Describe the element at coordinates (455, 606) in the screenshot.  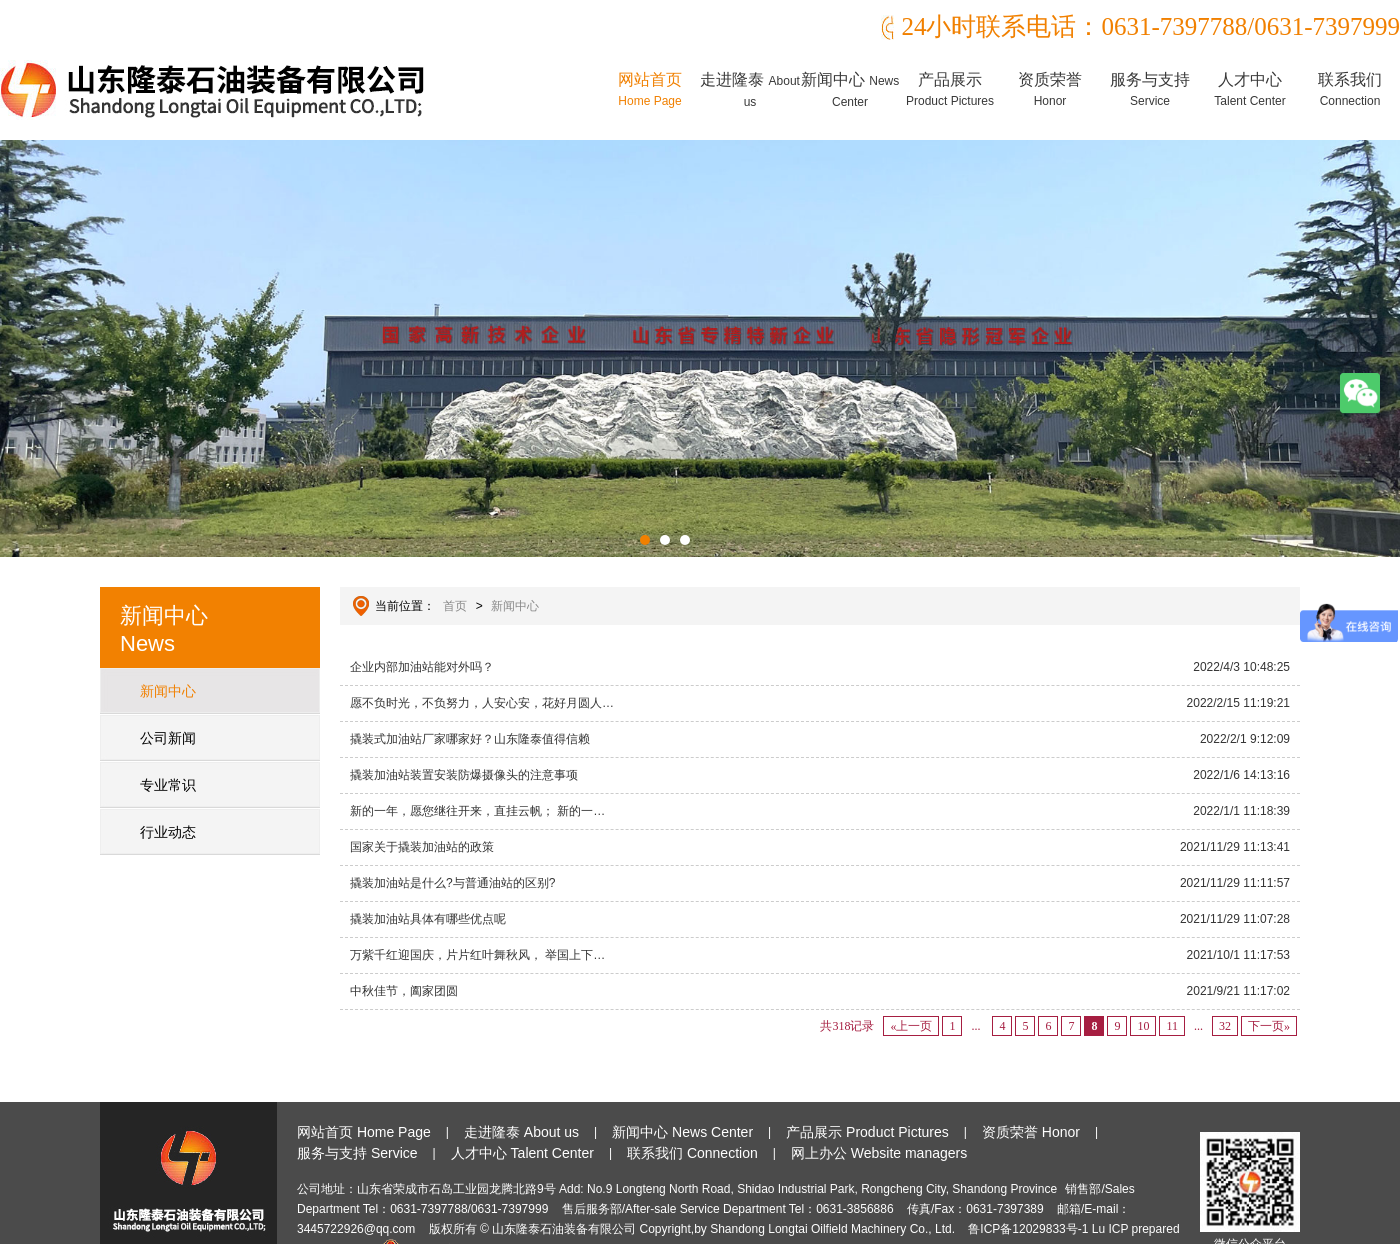
I see `首页` at that location.